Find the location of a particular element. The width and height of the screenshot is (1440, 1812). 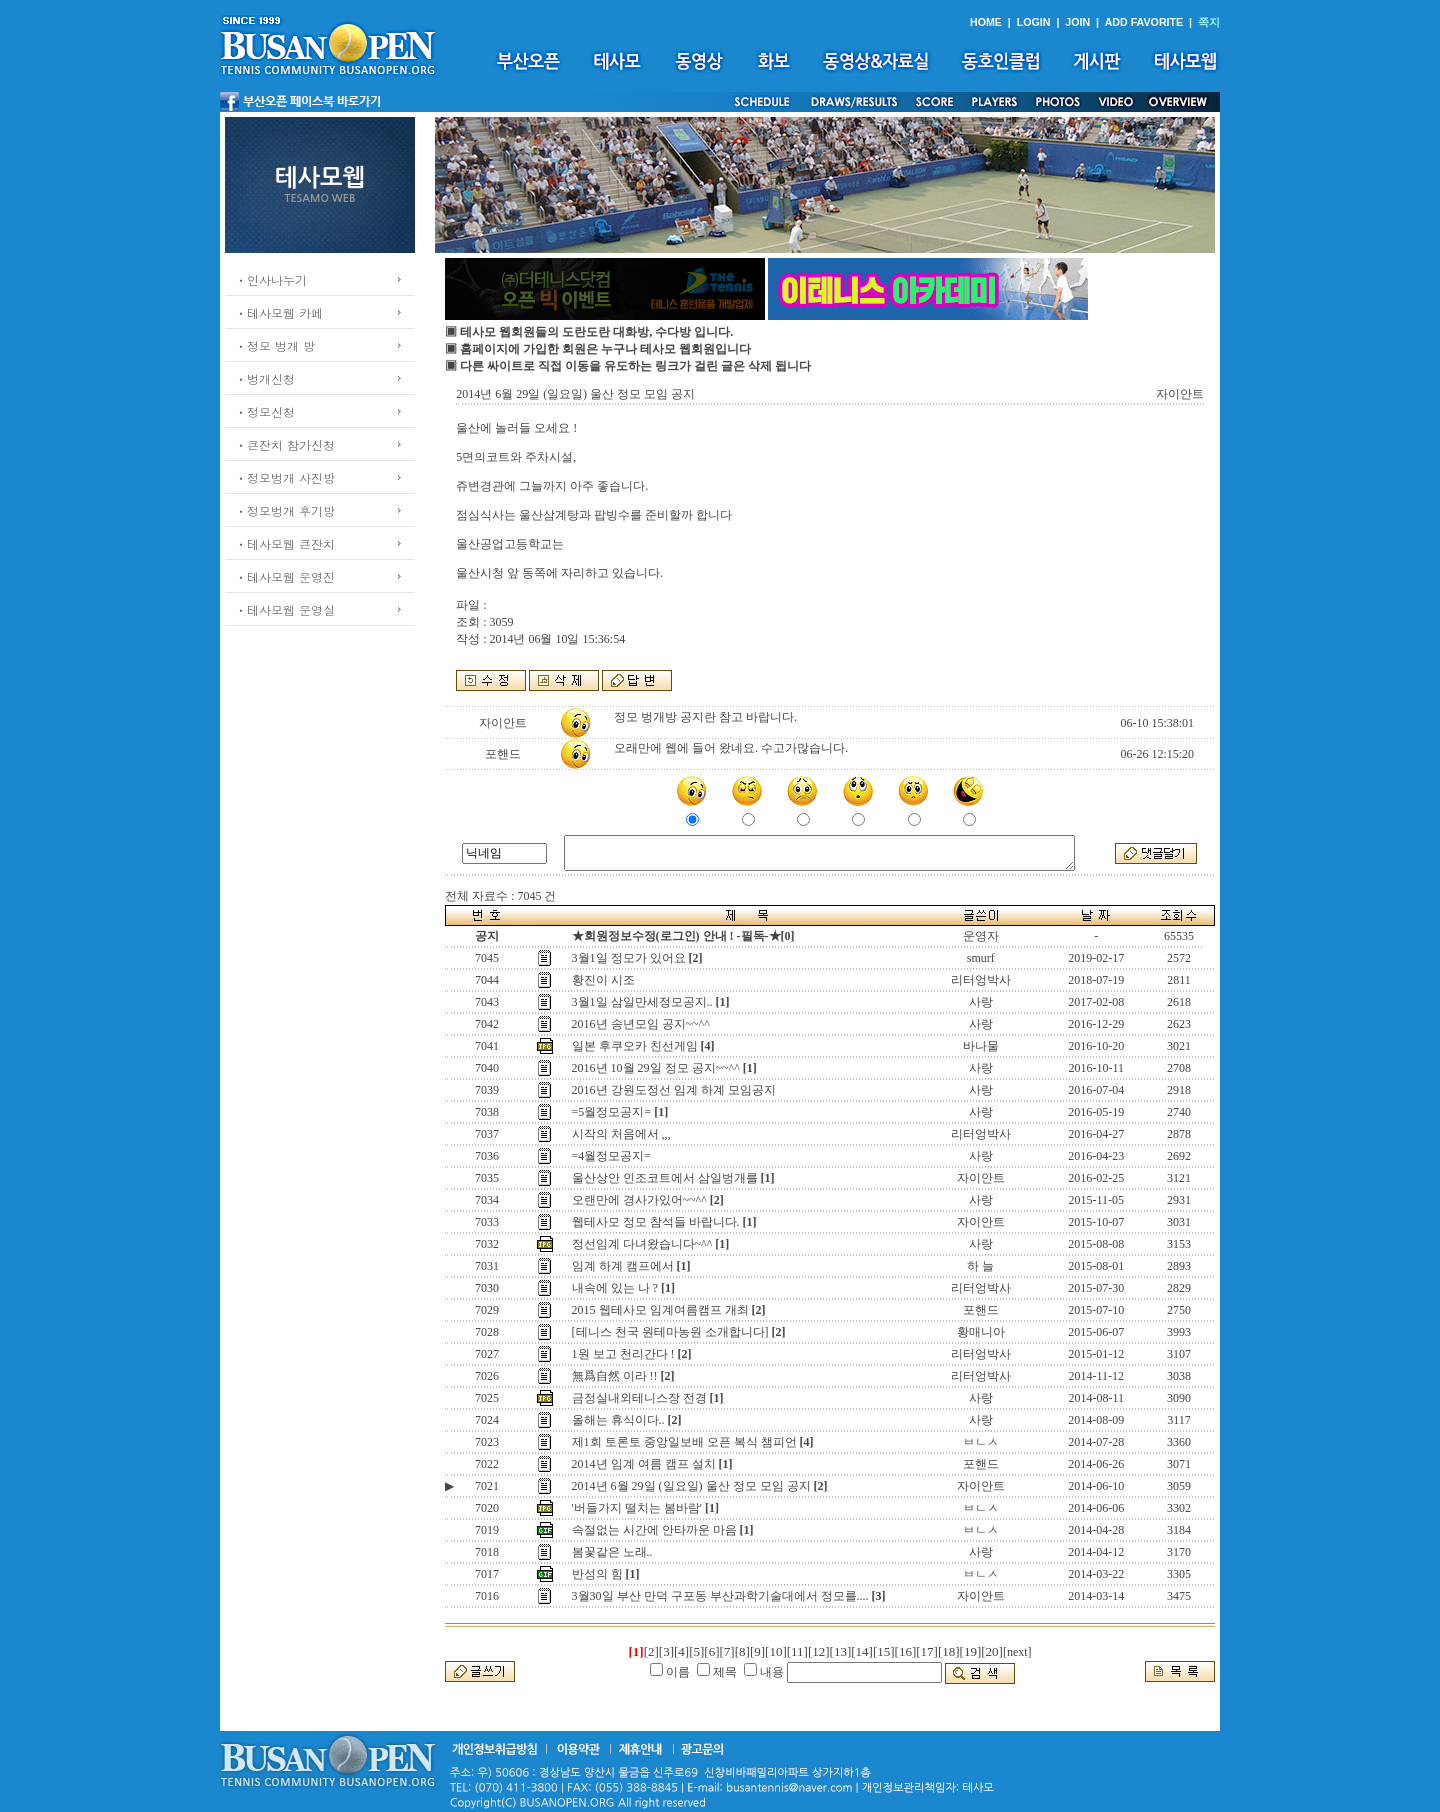

ㆍ정모 벙개 방 is located at coordinates (275, 345).